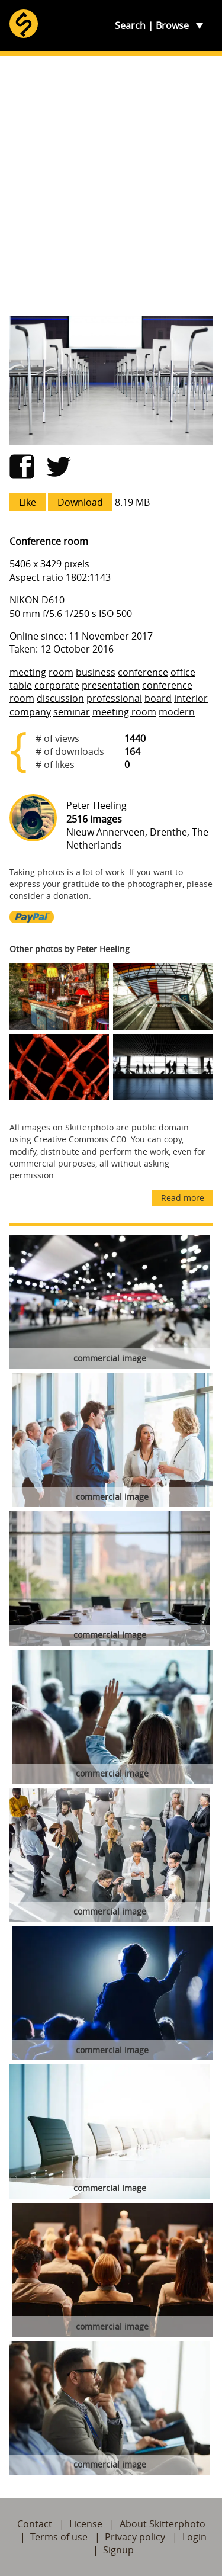  I want to click on Like, so click(27, 502).